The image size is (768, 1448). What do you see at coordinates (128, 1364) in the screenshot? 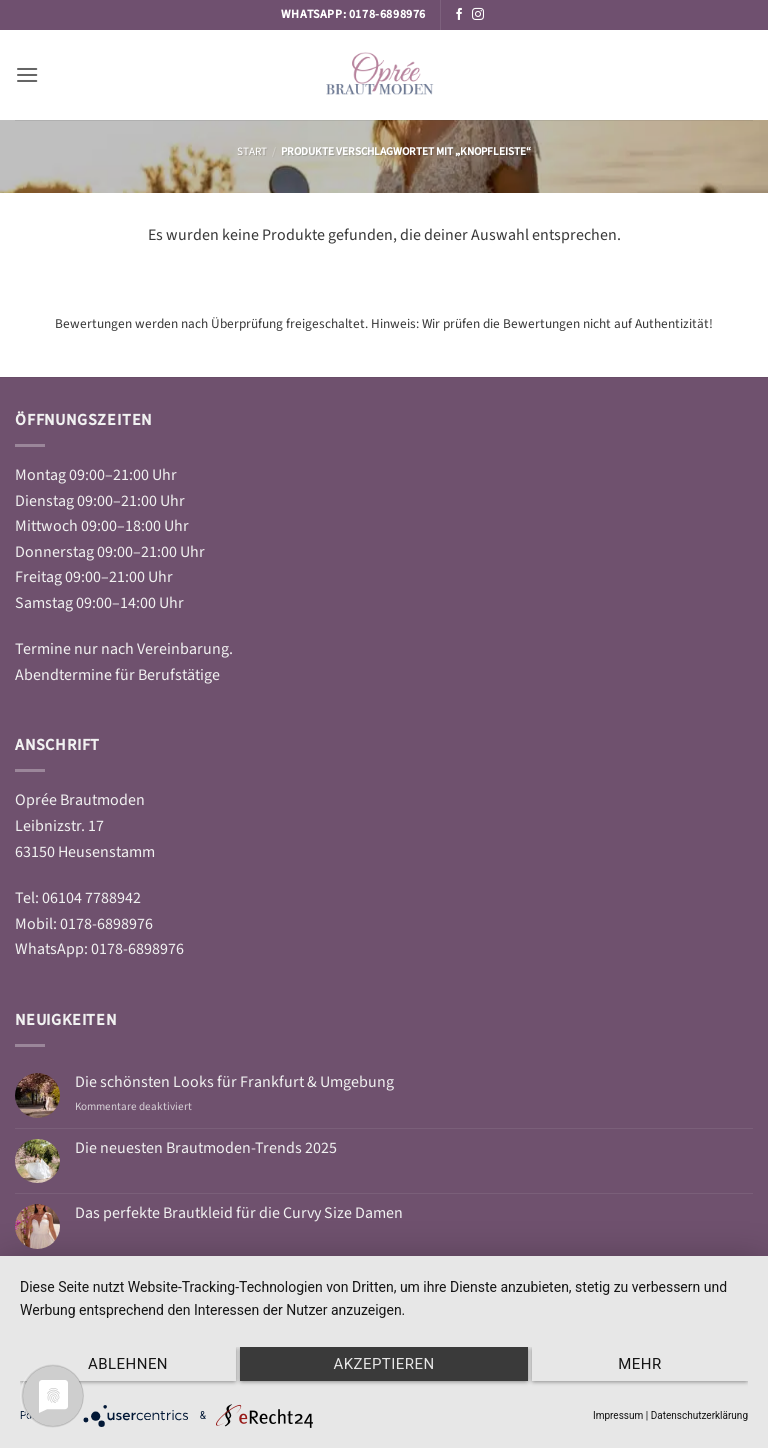
I see `Ablehnen` at bounding box center [128, 1364].